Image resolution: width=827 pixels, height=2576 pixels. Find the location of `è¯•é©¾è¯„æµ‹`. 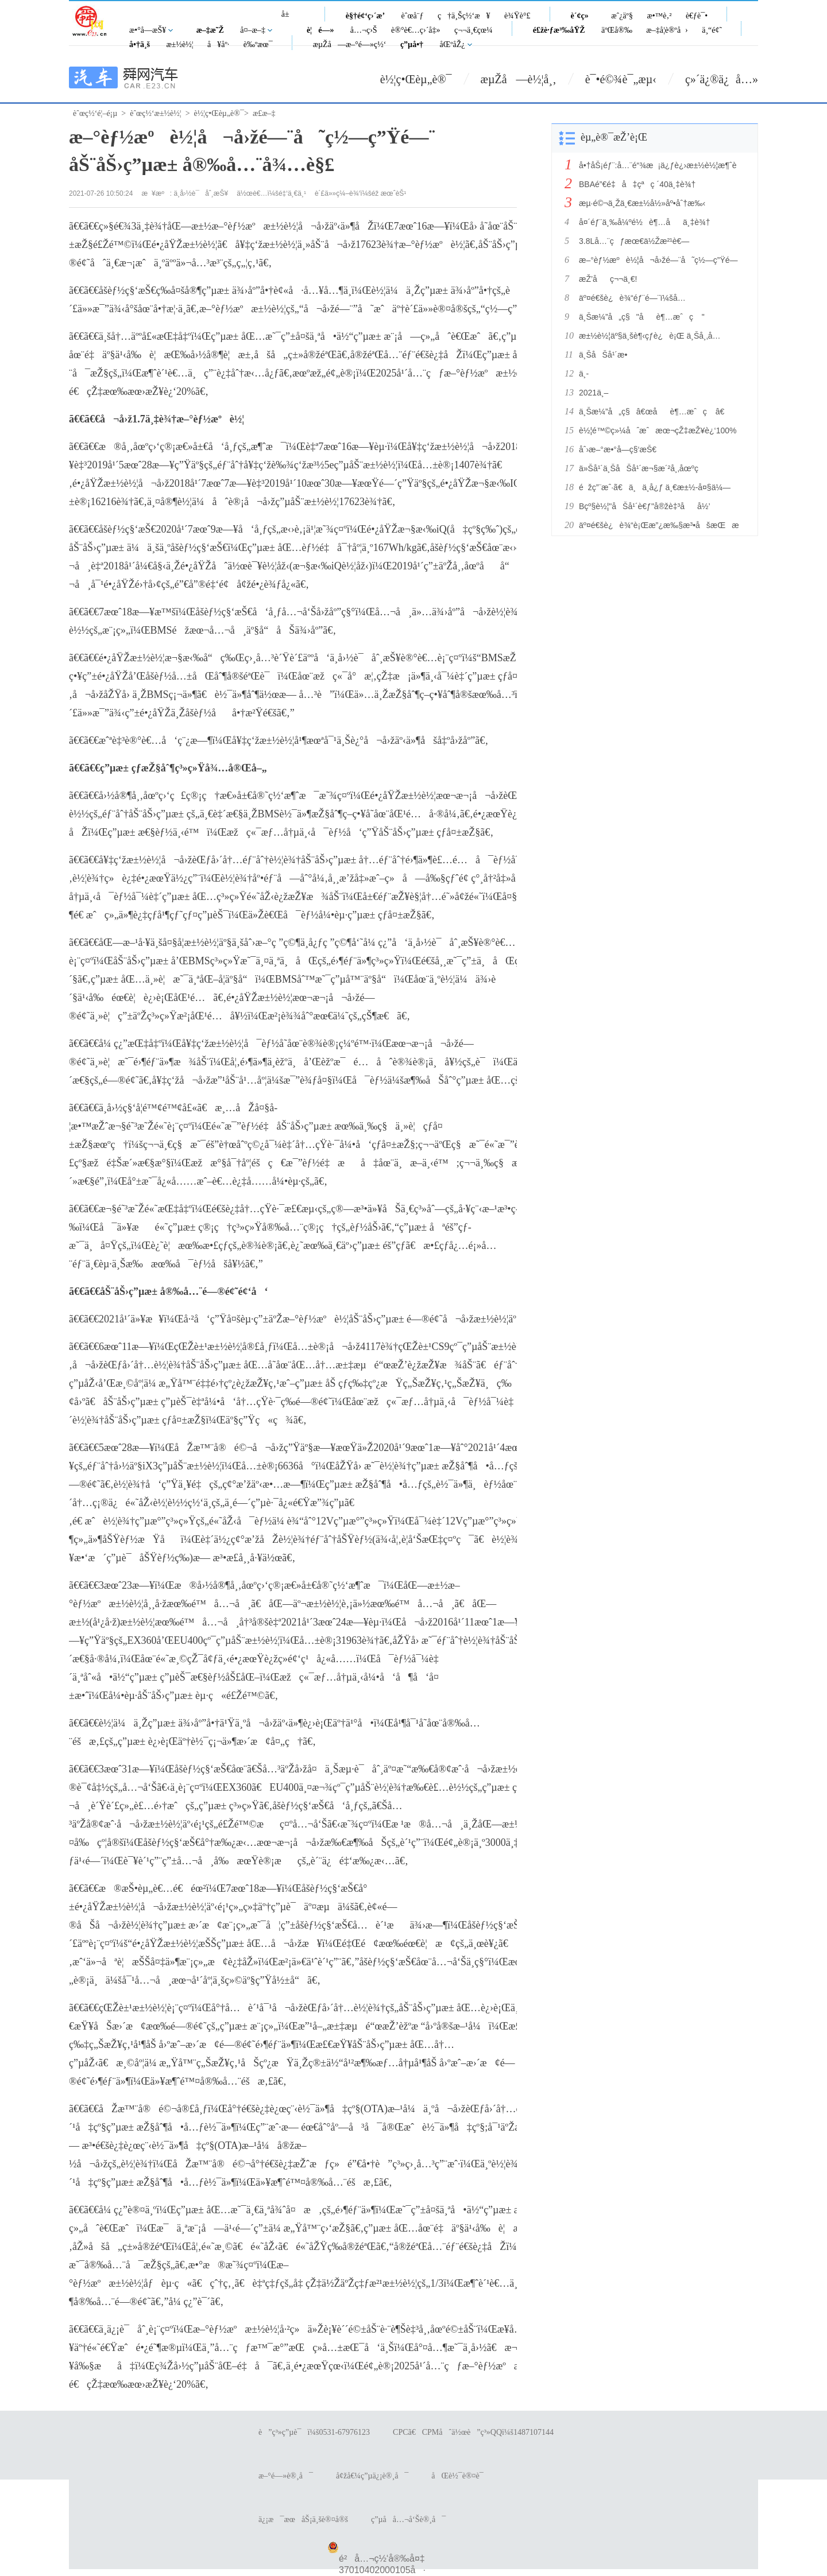

è¯•é©¾è¯„æµ‹ is located at coordinates (620, 79).